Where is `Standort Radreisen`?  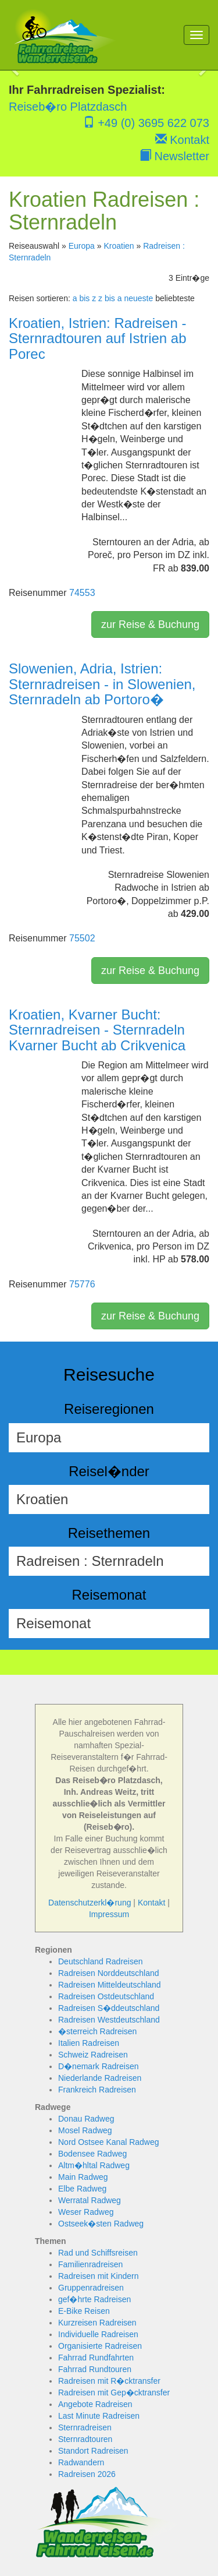 Standort Radreisen is located at coordinates (93, 2450).